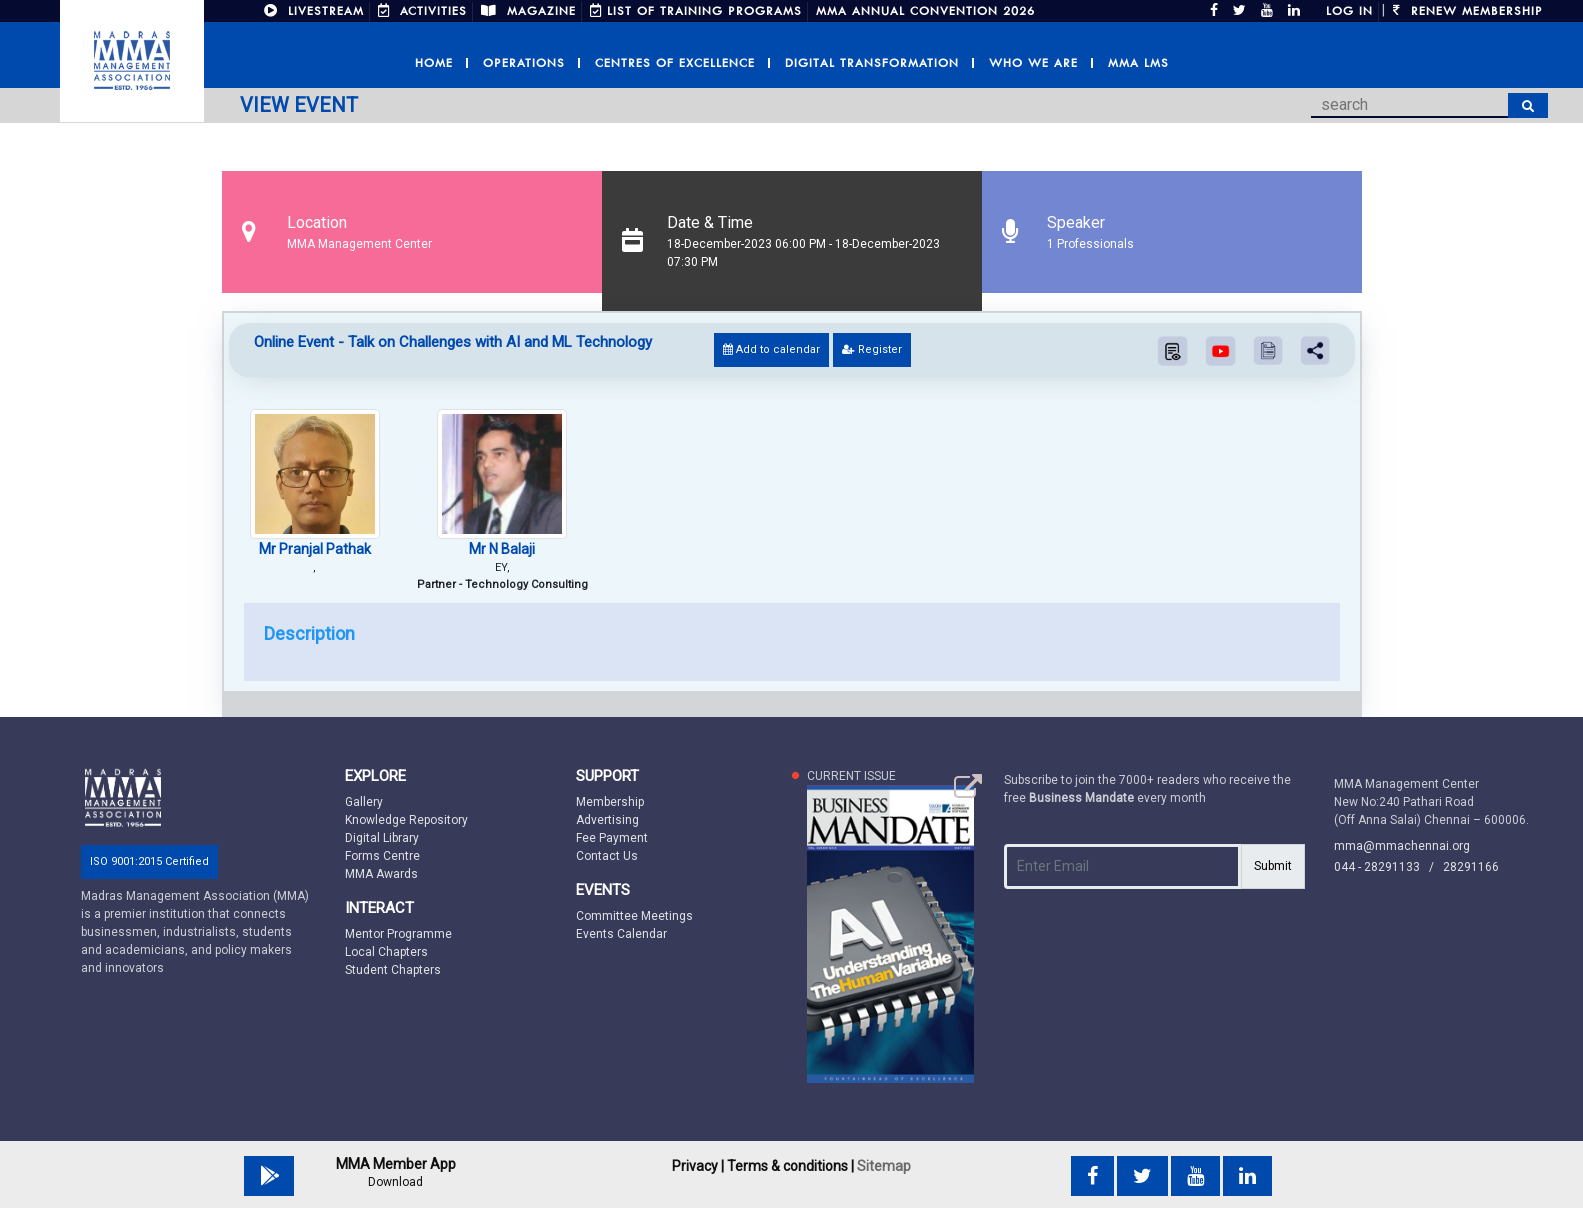  What do you see at coordinates (382, 856) in the screenshot?
I see `Forms Centre` at bounding box center [382, 856].